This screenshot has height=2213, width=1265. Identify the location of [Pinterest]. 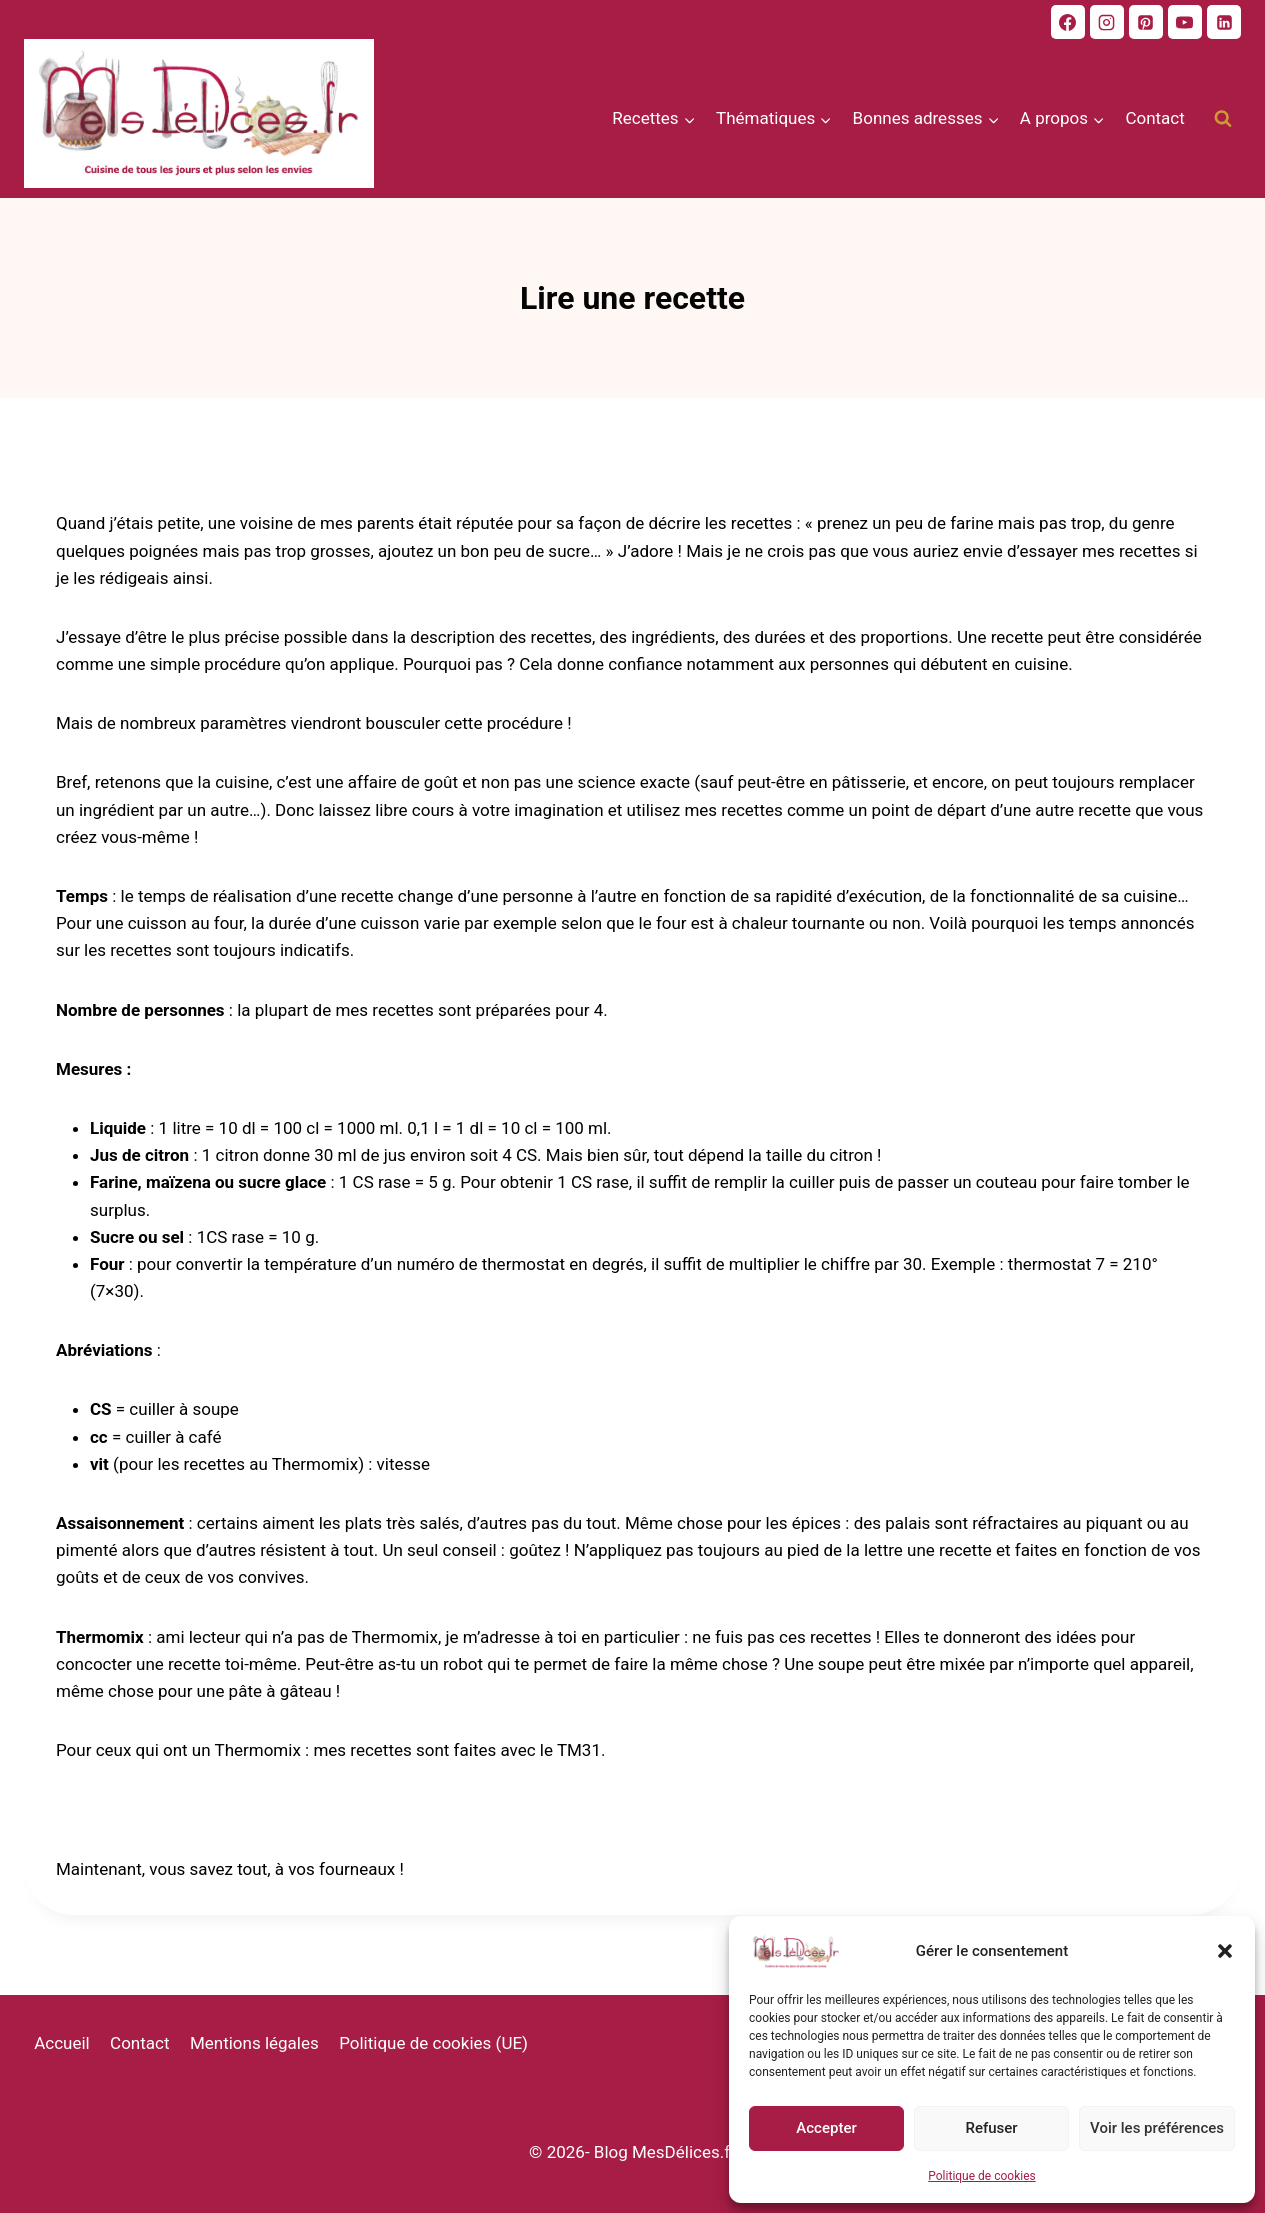
(1146, 22).